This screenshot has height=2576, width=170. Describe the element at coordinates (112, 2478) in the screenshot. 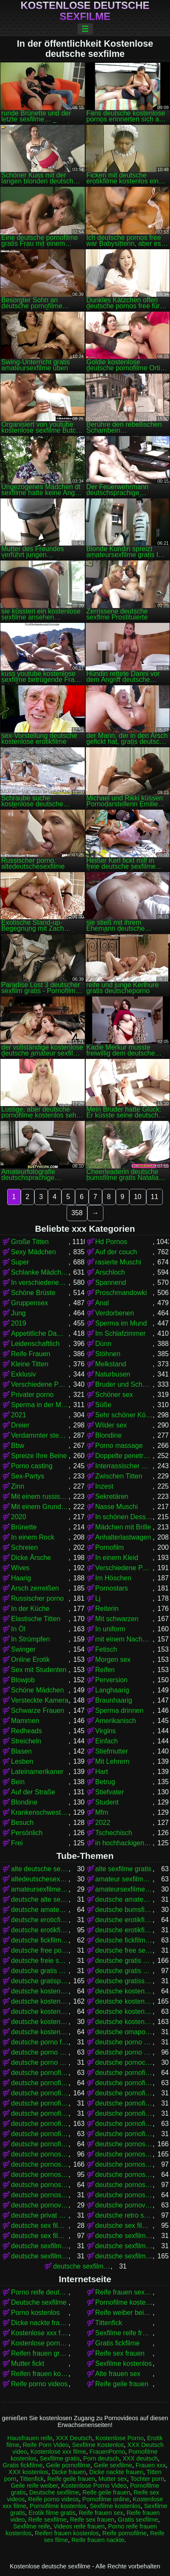

I see `Mutter sex` at that location.